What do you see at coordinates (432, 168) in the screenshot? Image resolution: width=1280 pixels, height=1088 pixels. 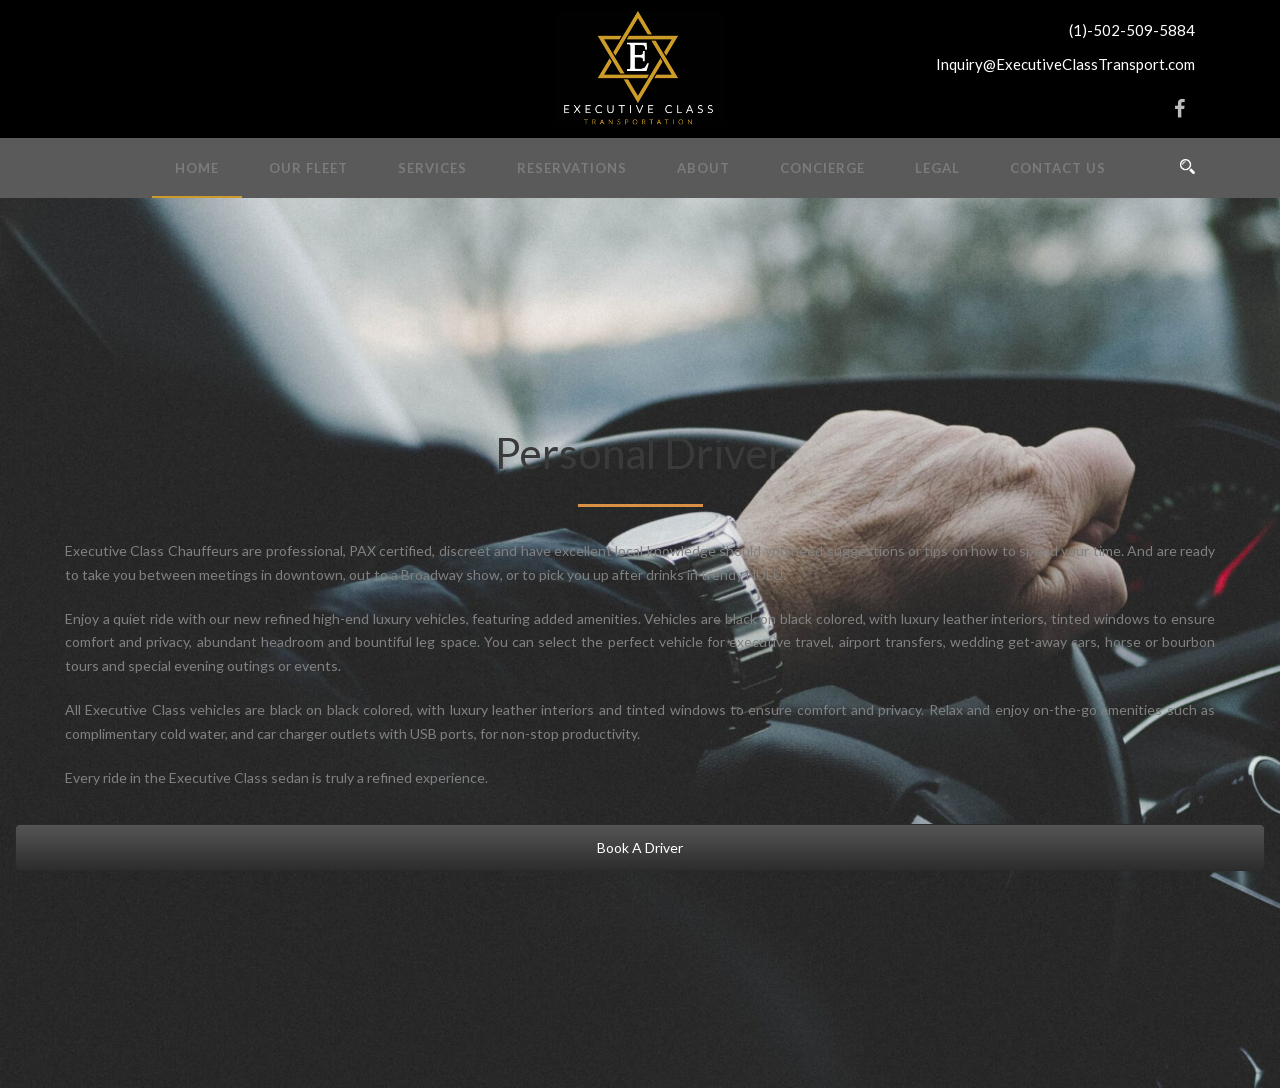 I see `Services` at bounding box center [432, 168].